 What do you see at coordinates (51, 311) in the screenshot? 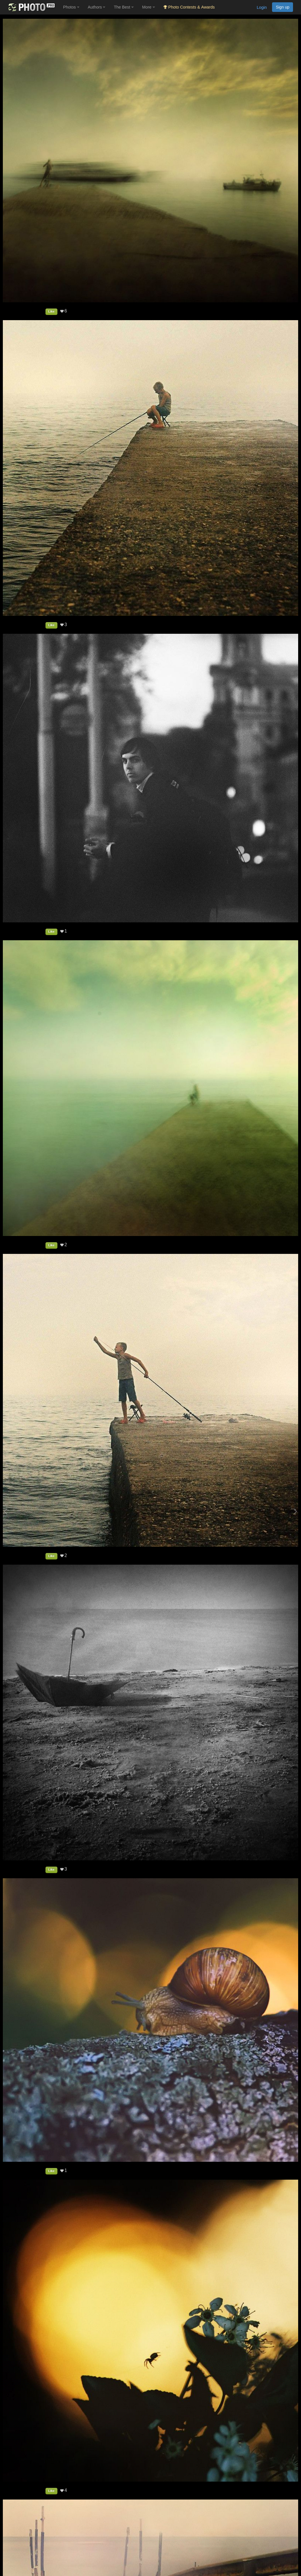
I see `Like` at bounding box center [51, 311].